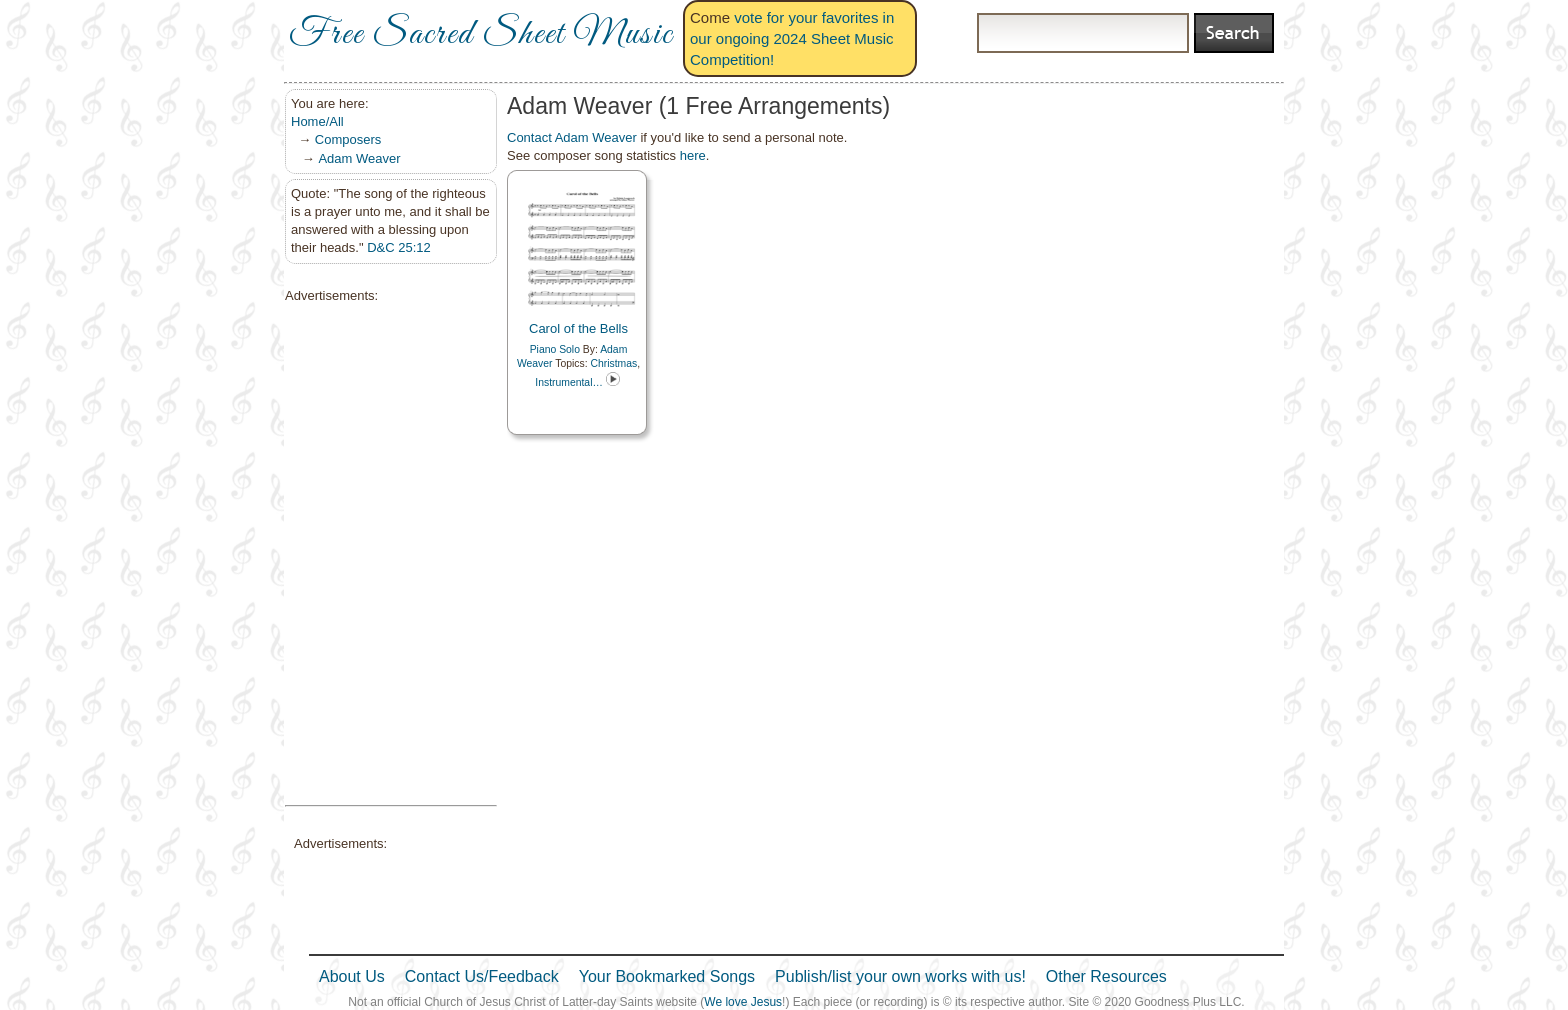 This screenshot has height=1010, width=1568. Describe the element at coordinates (569, 382) in the screenshot. I see `Instrumental…` at that location.